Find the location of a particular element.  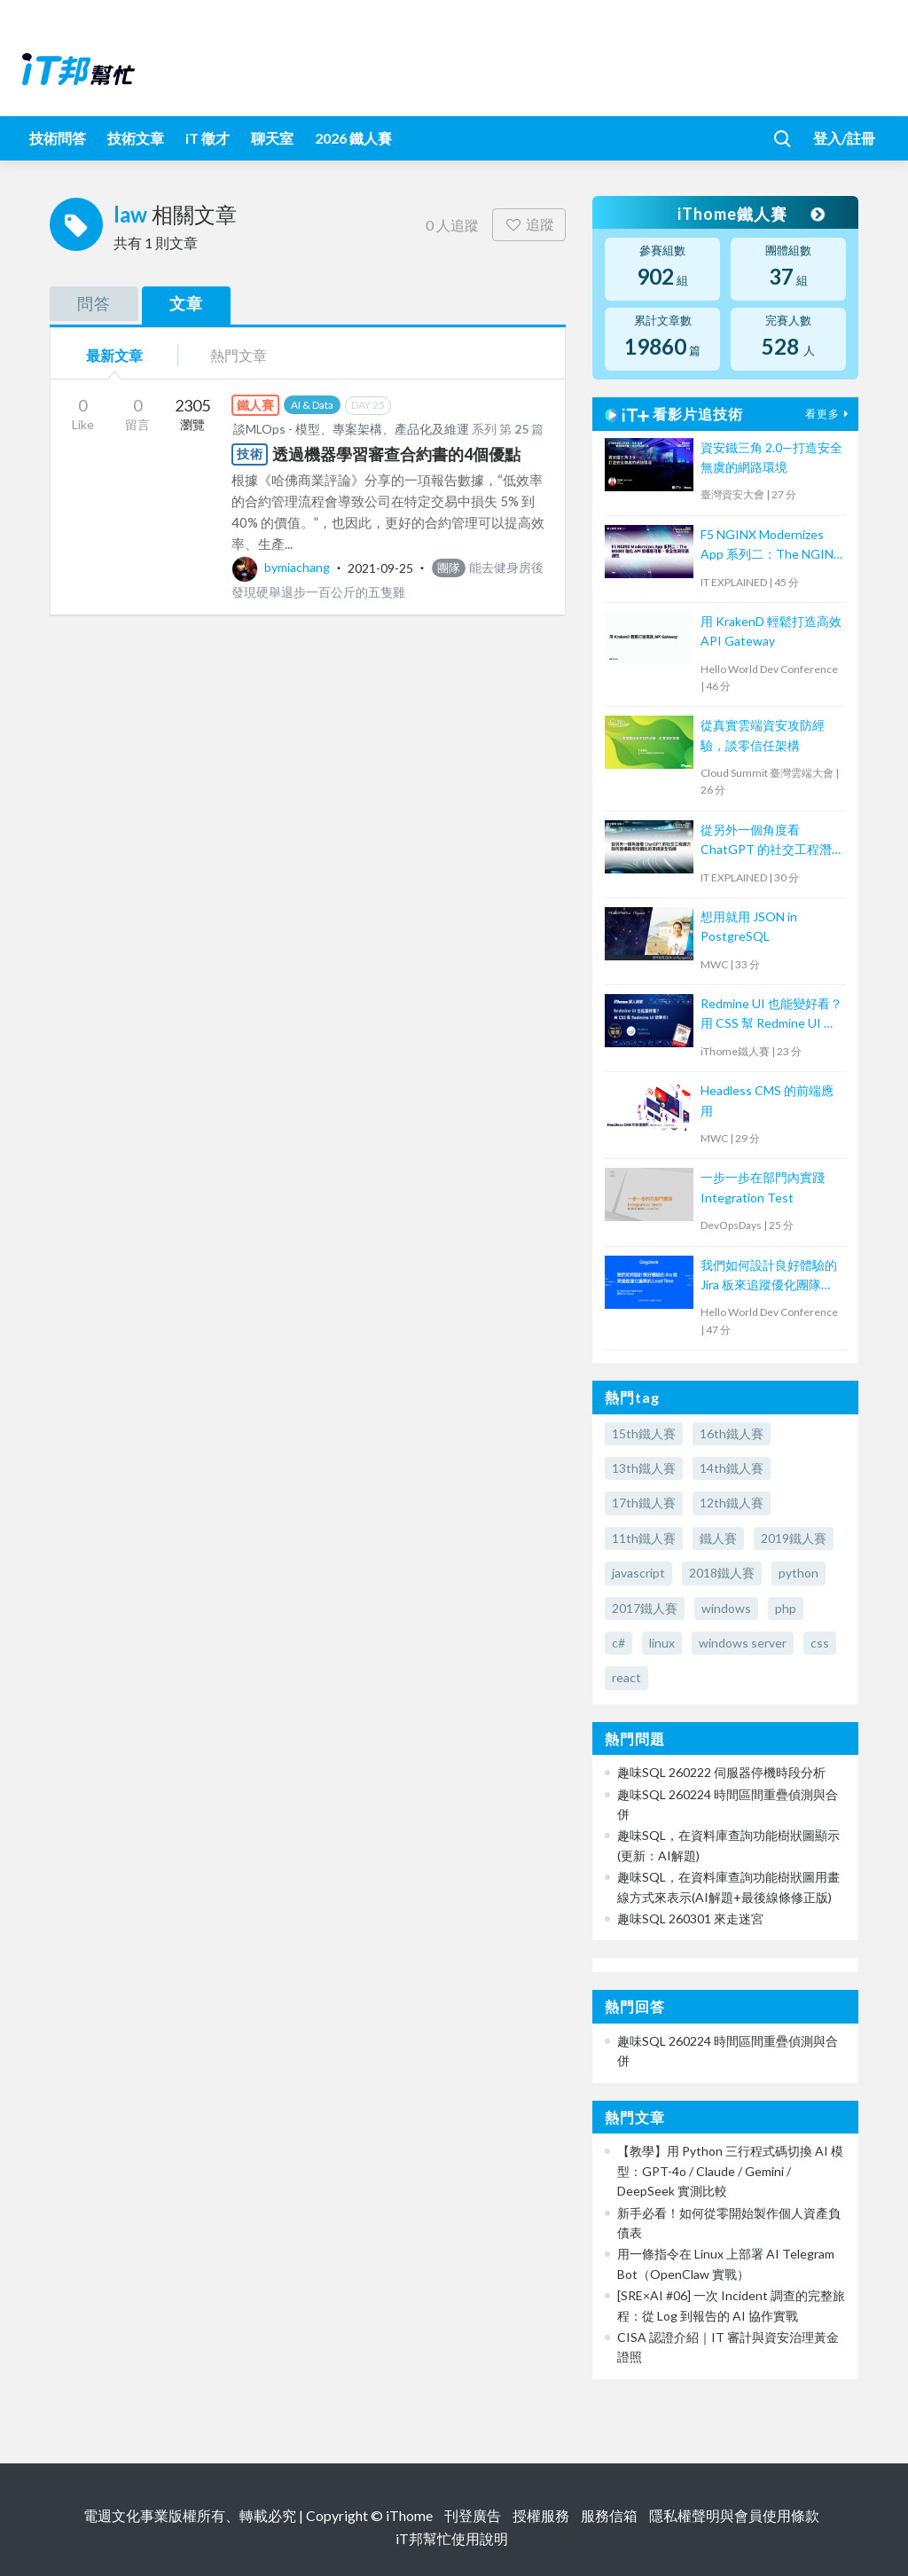

iT邦幫忙使用說明 is located at coordinates (451, 2538).